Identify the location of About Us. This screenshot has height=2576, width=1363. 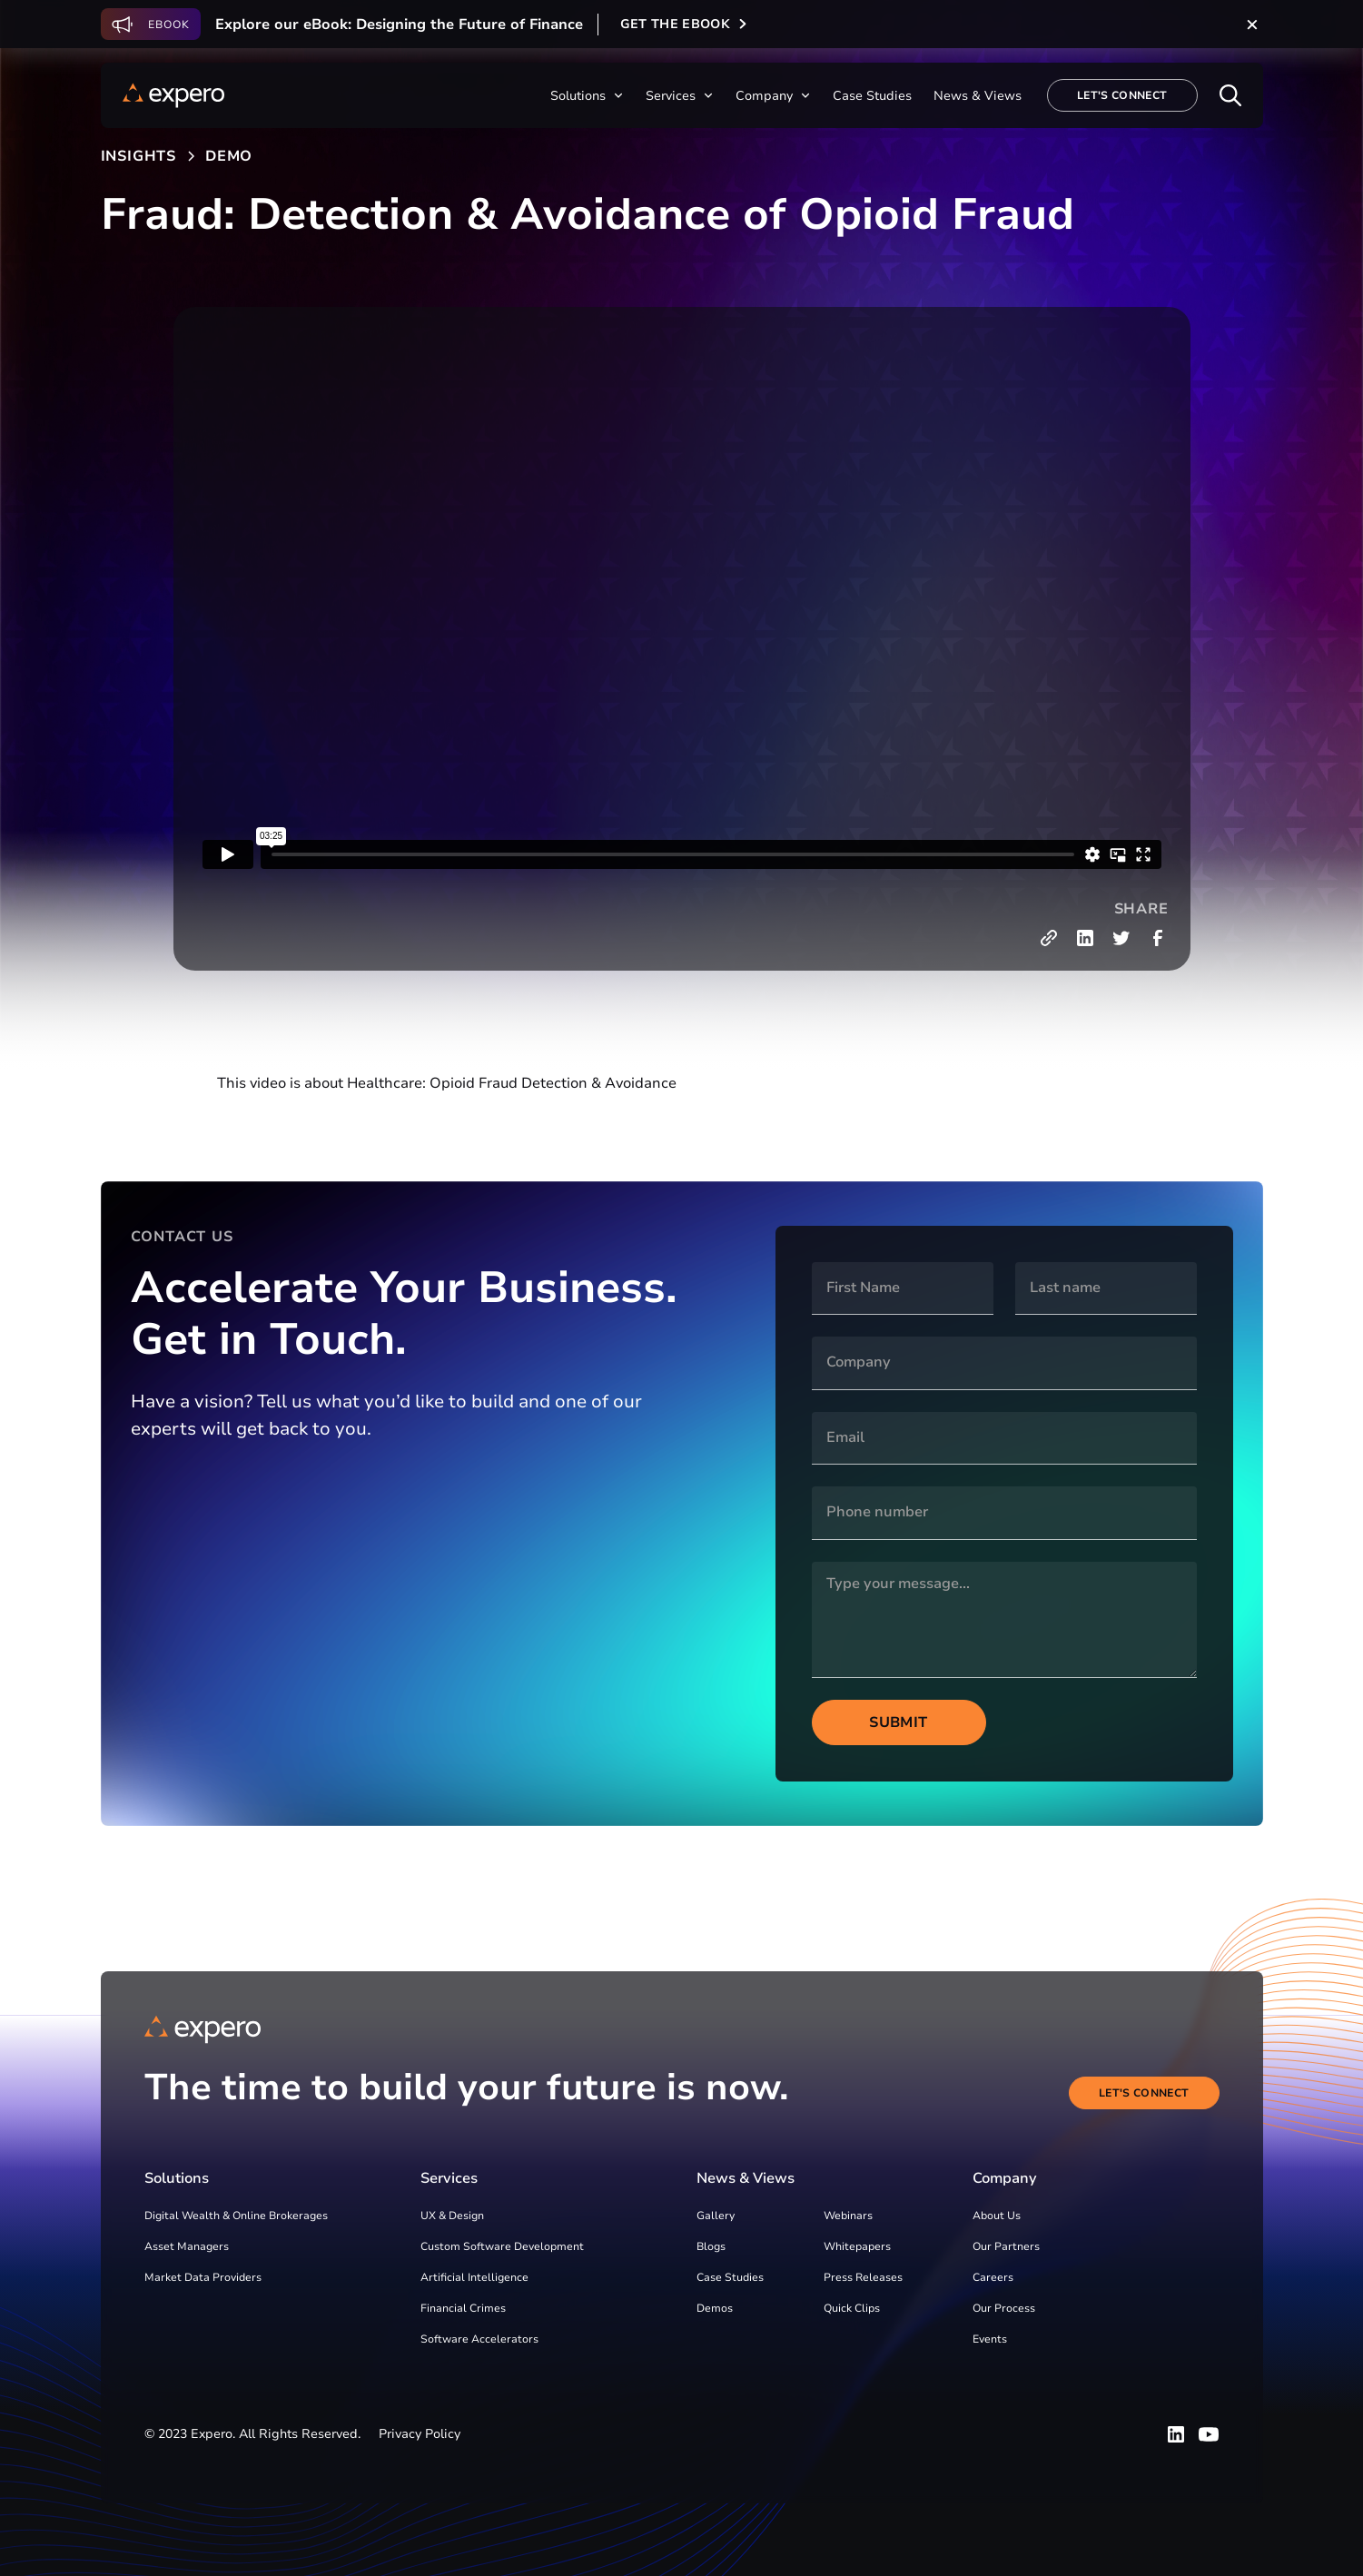
(997, 2215).